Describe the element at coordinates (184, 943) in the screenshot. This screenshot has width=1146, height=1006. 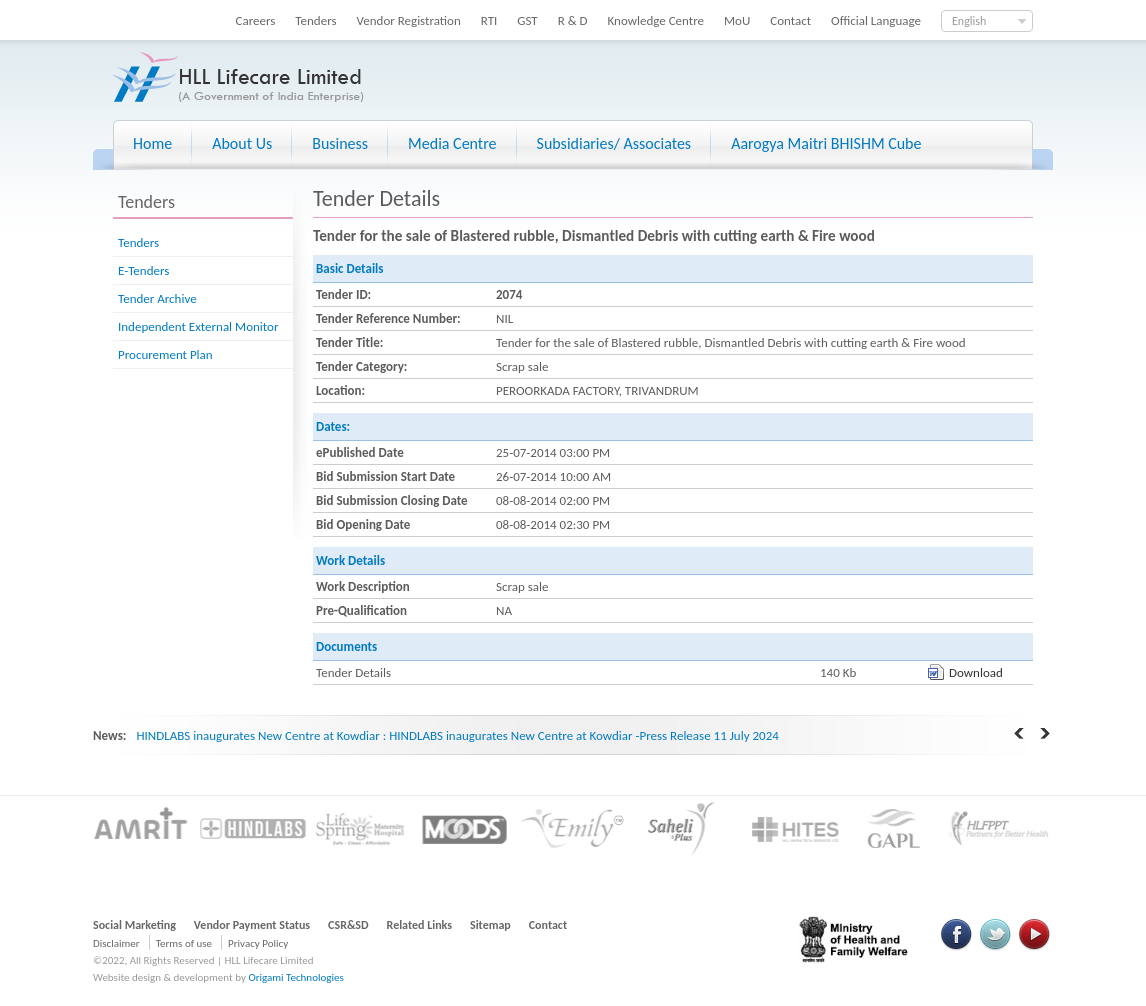
I see `Terms of use` at that location.